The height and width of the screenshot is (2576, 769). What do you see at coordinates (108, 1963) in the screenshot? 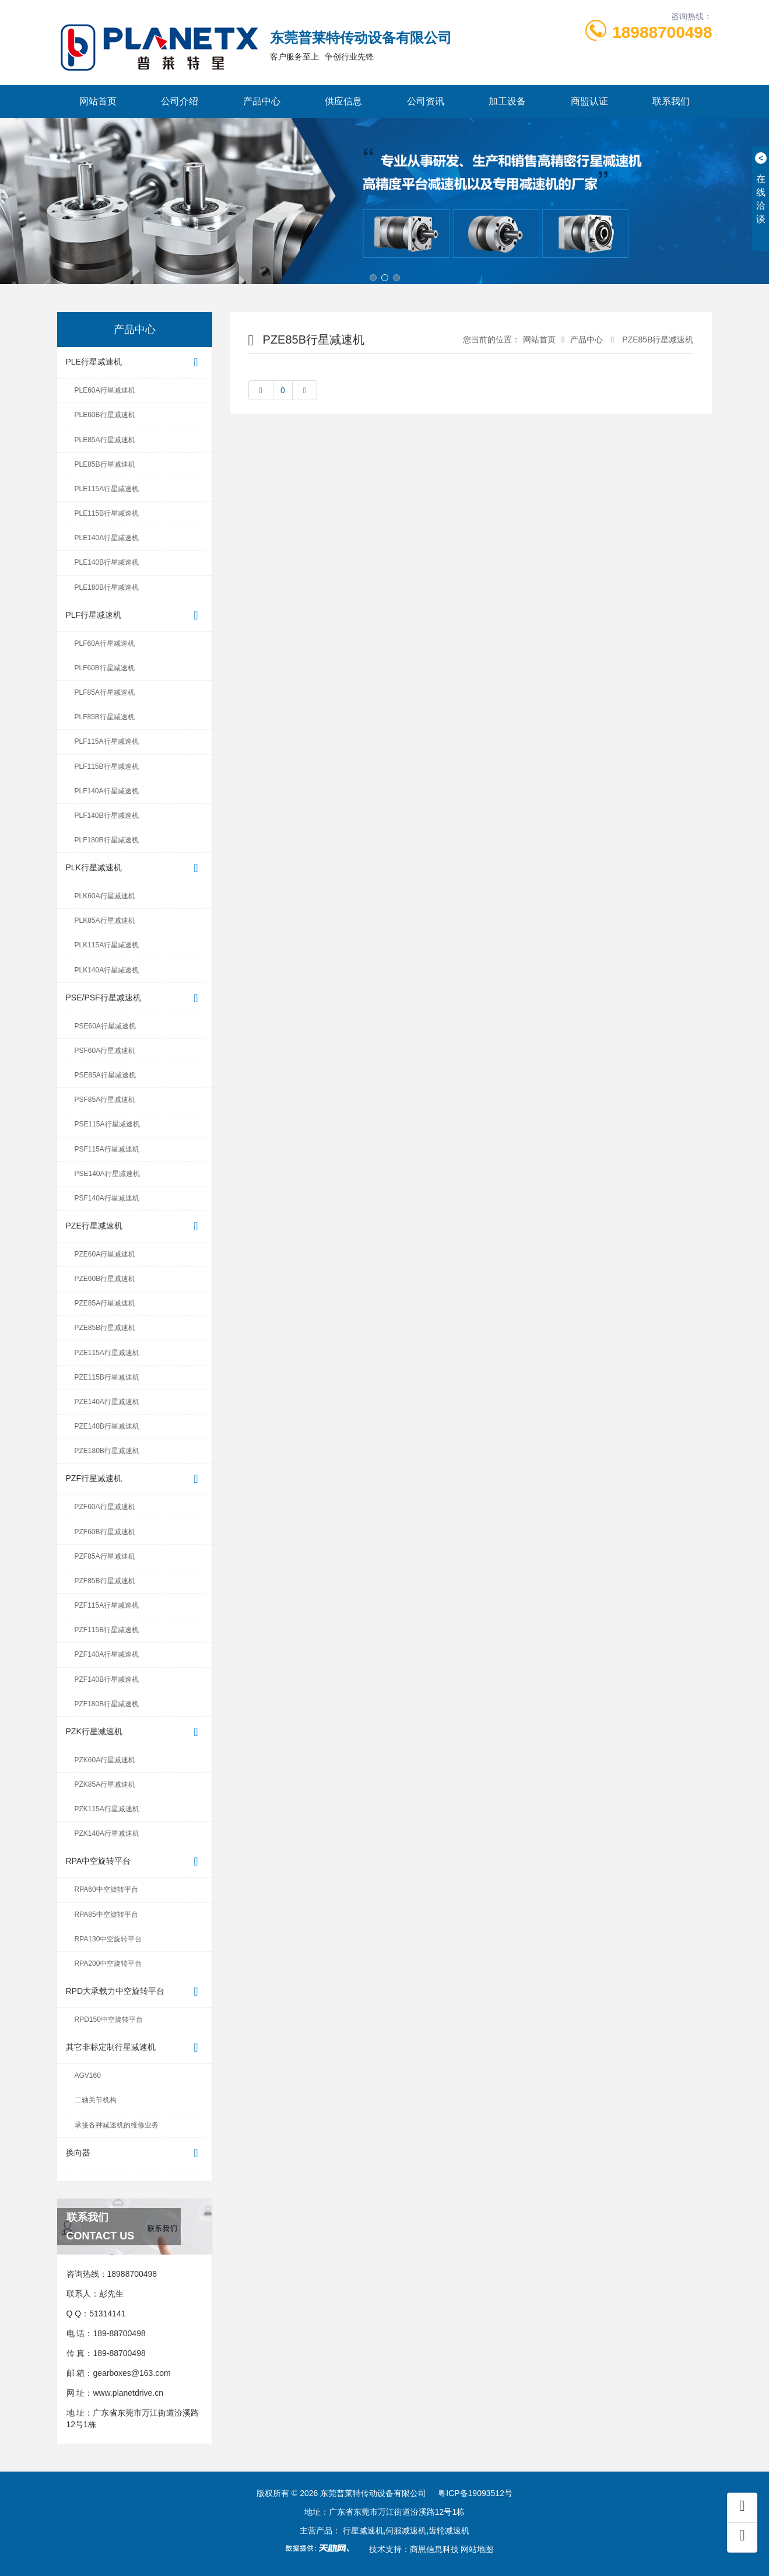
I see `RPA200中空旋转平台` at bounding box center [108, 1963].